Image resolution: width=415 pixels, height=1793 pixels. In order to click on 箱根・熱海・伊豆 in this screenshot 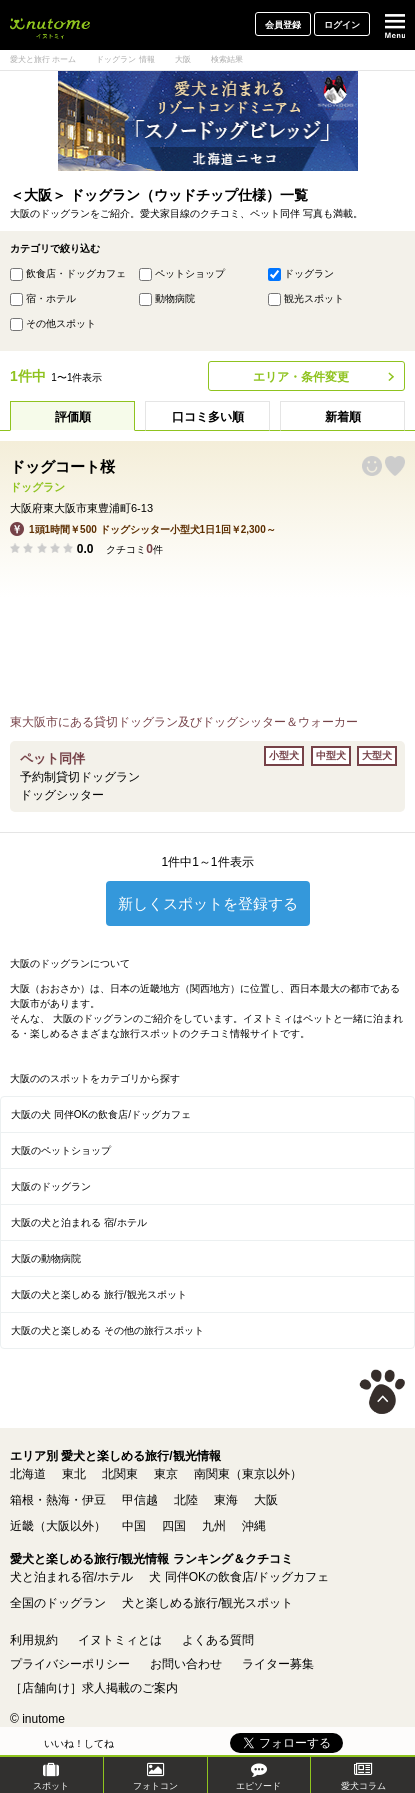, I will do `click(58, 1500)`.